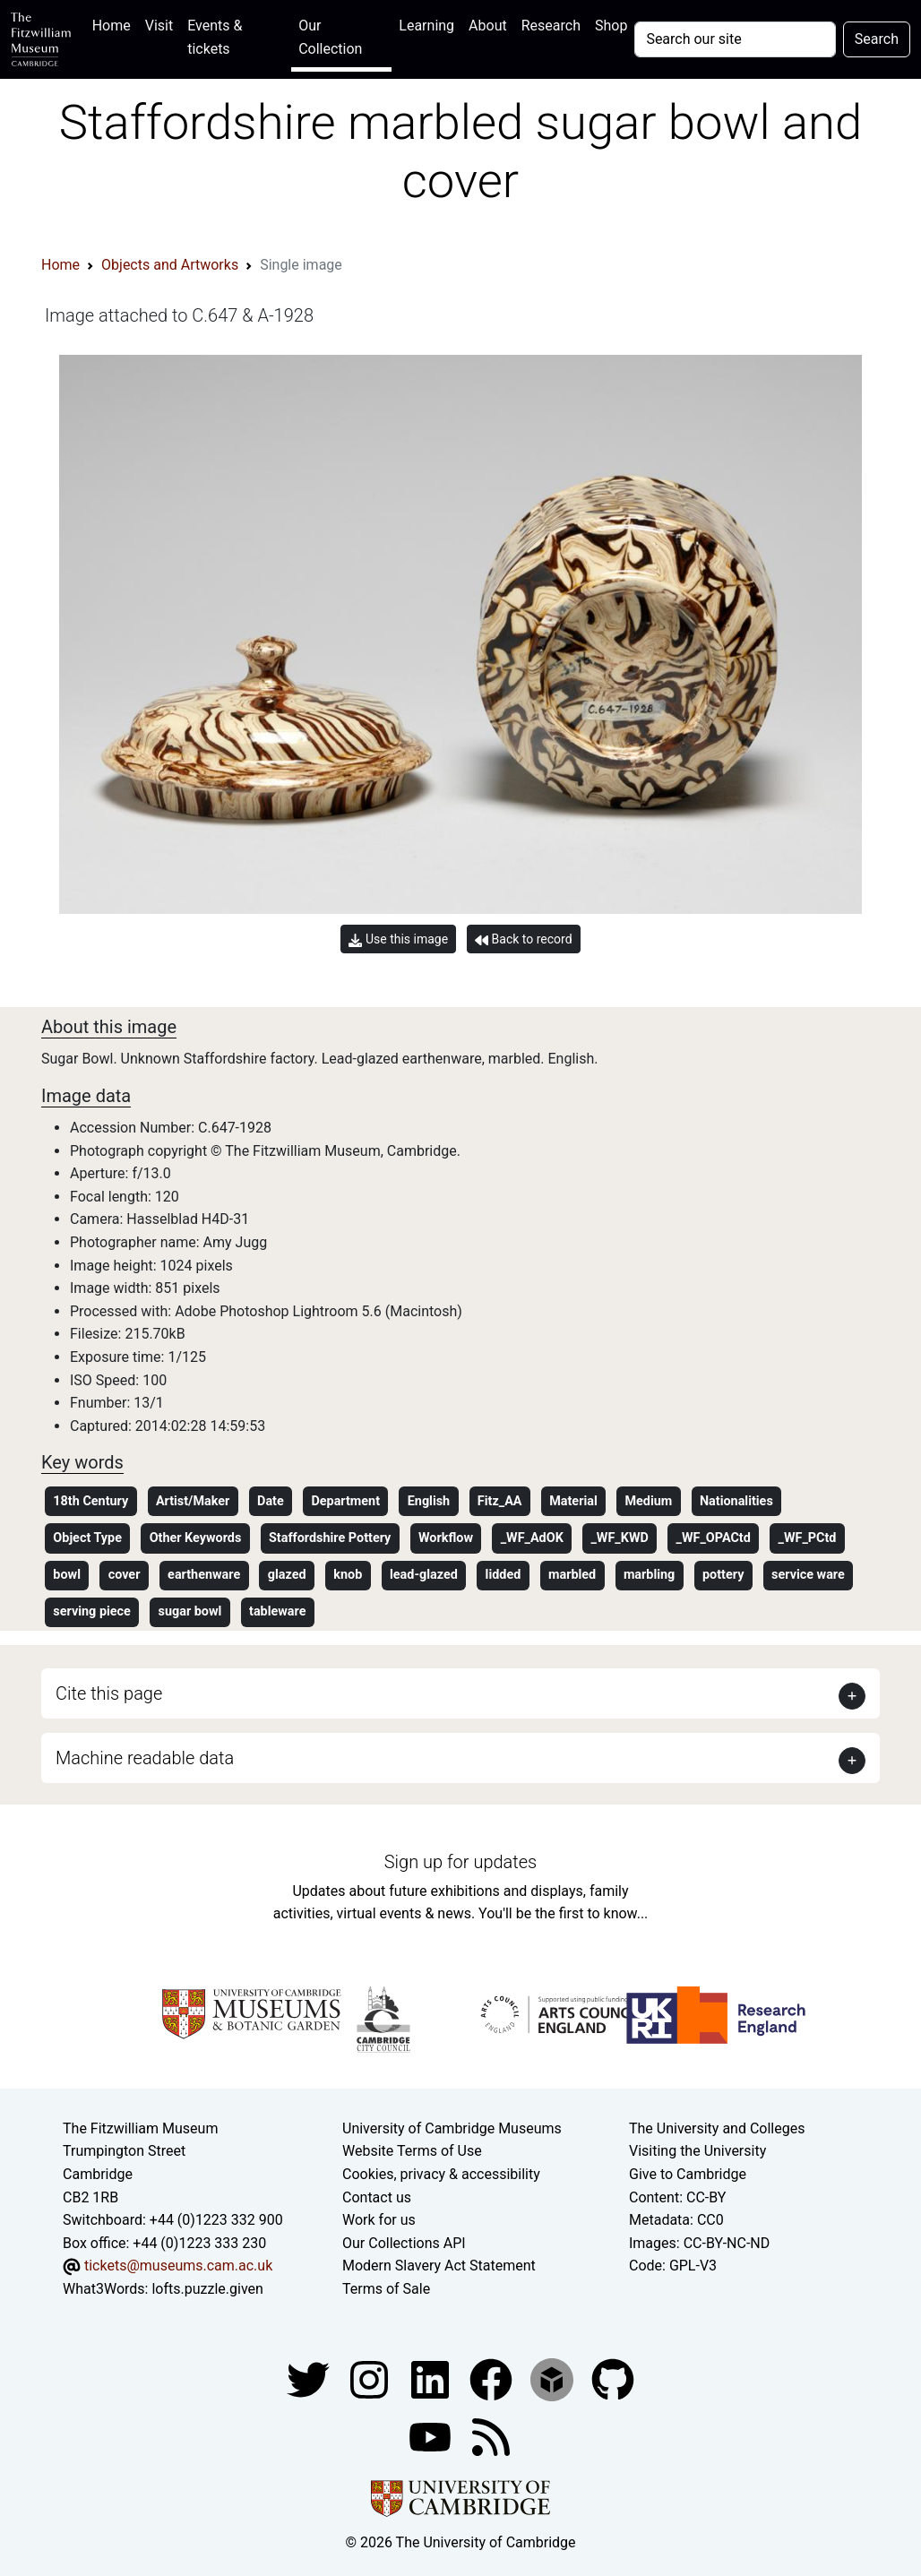 This screenshot has width=921, height=2576. What do you see at coordinates (877, 38) in the screenshot?
I see `Search [Submit your search]` at bounding box center [877, 38].